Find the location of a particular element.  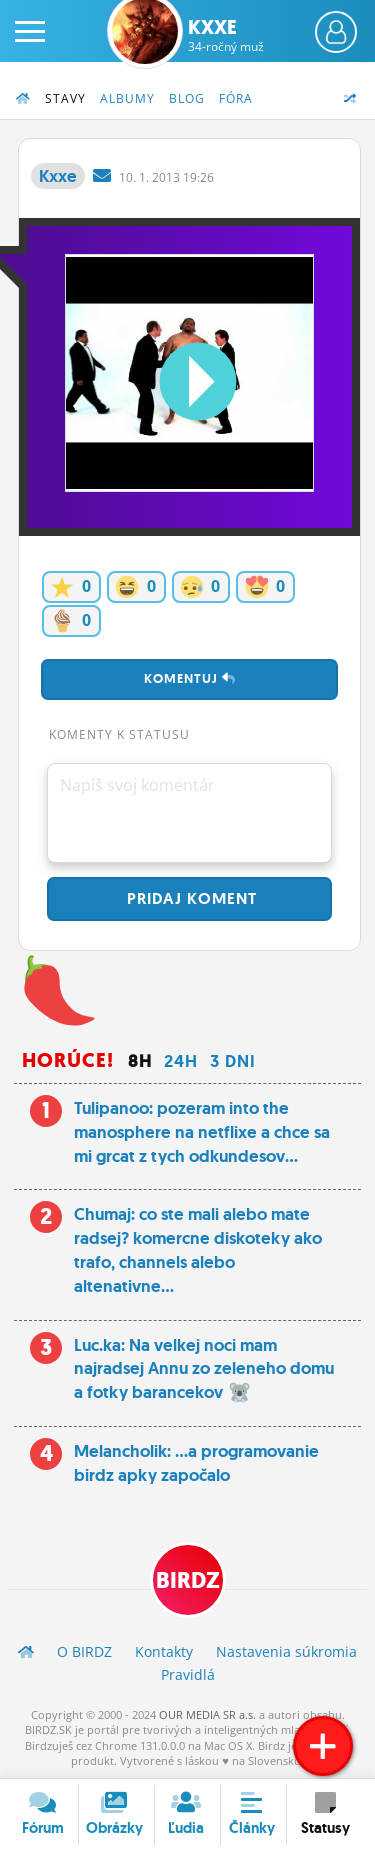

Kxxe is located at coordinates (226, 35).